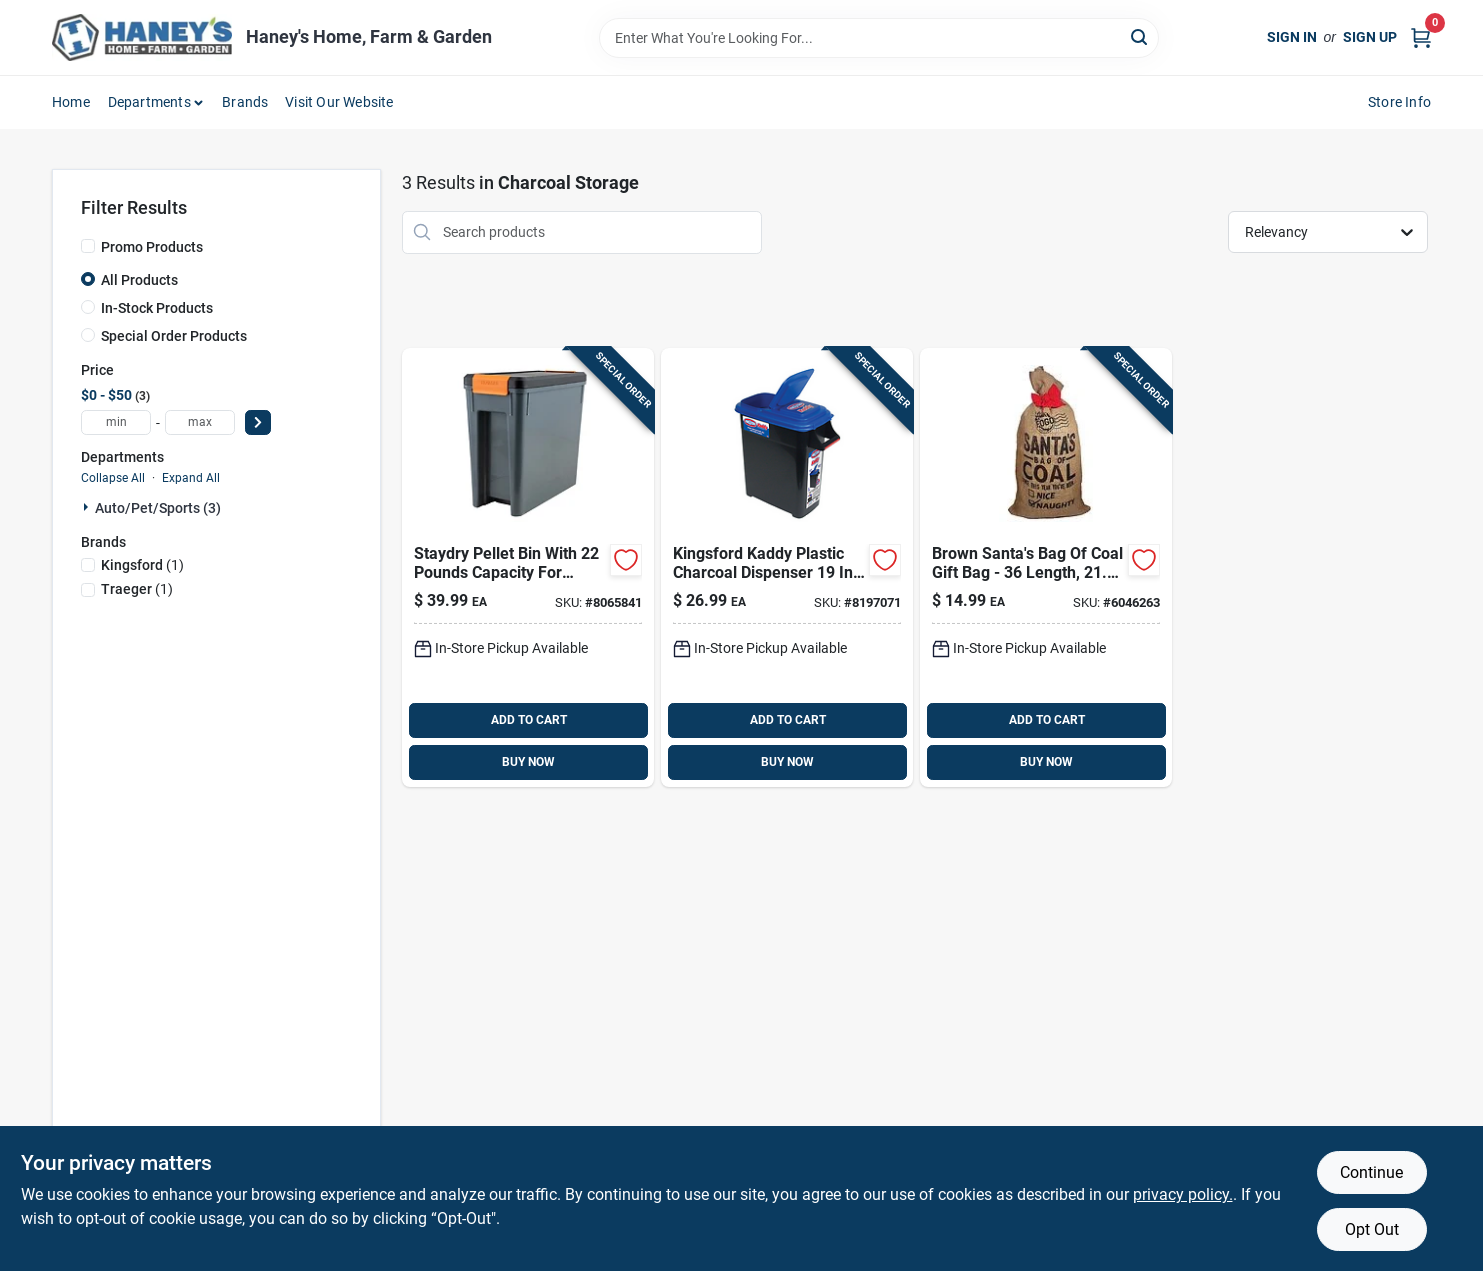  I want to click on Visit Our Website [To Visit Our Website (opens in a new tab)], so click(339, 102).